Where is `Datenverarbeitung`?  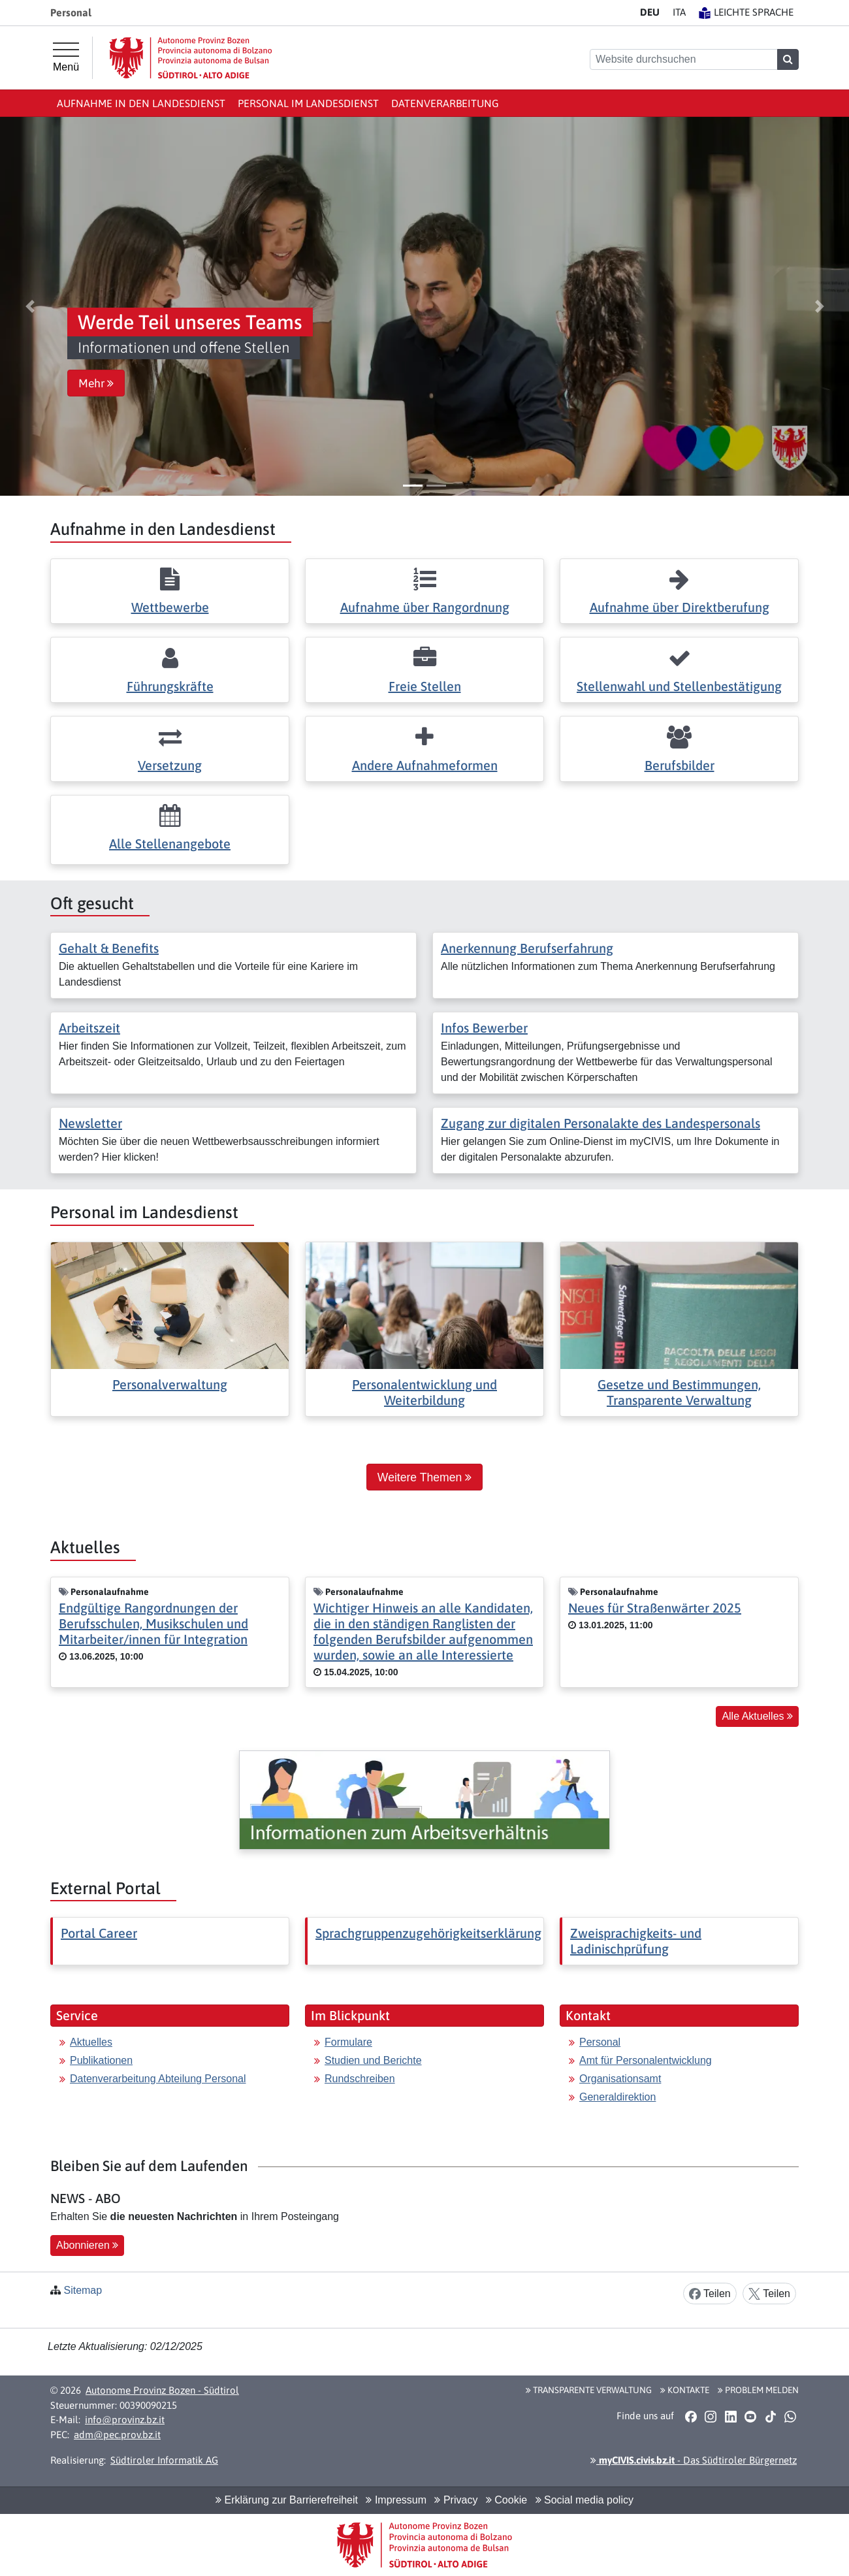
Datenverarbeitung is located at coordinates (445, 103).